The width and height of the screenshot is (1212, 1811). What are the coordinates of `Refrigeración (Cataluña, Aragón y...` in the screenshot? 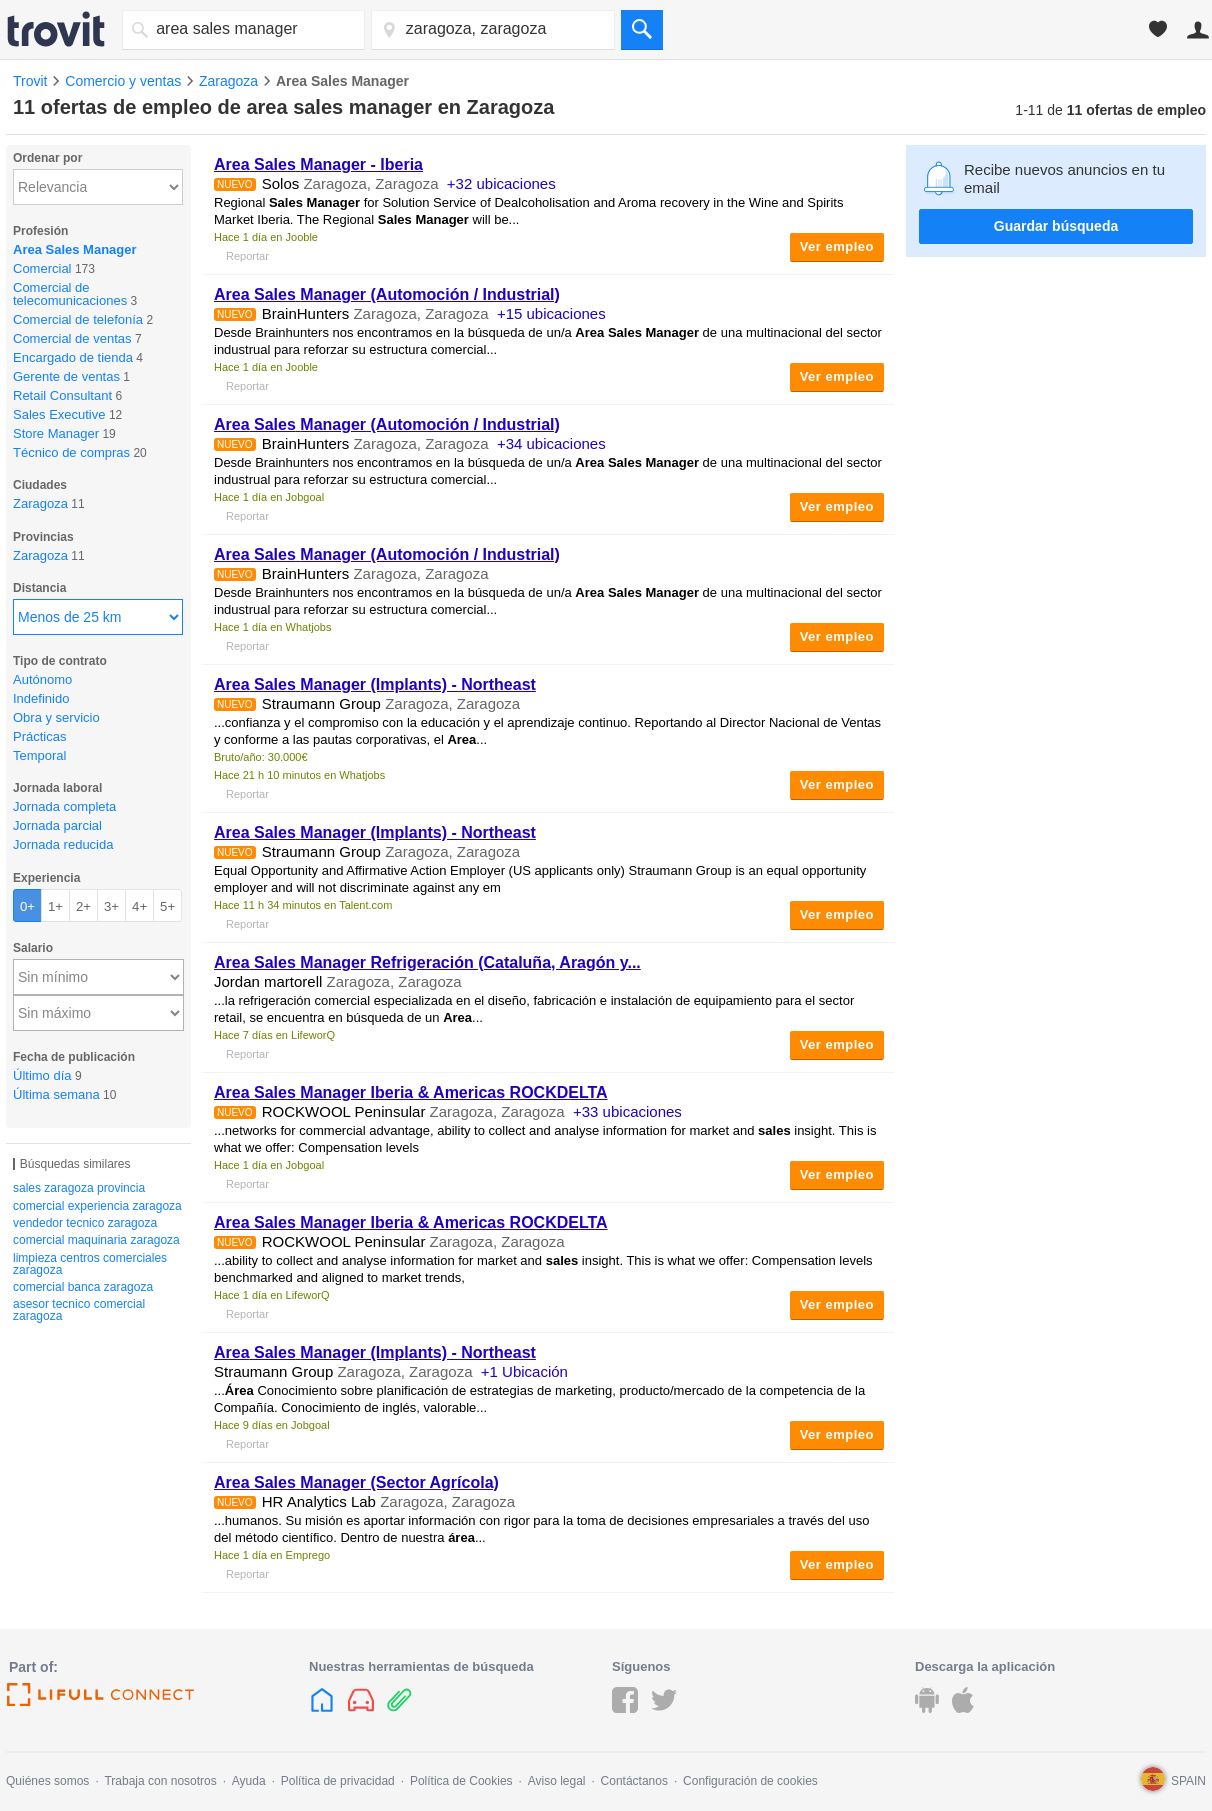 It's located at (427, 962).